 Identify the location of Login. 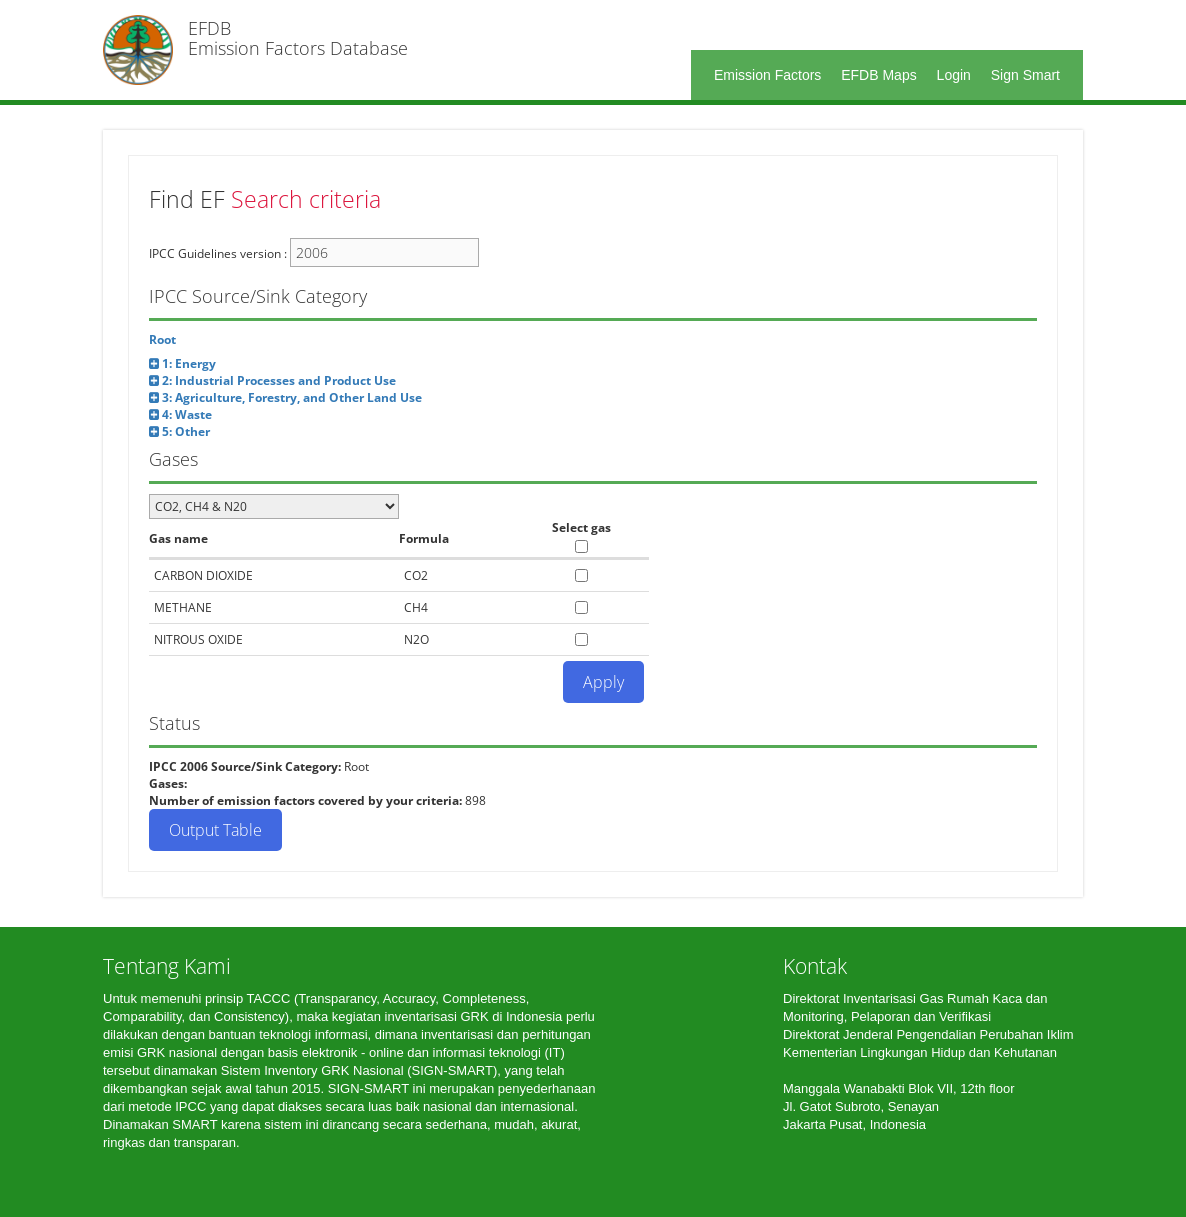
(954, 75).